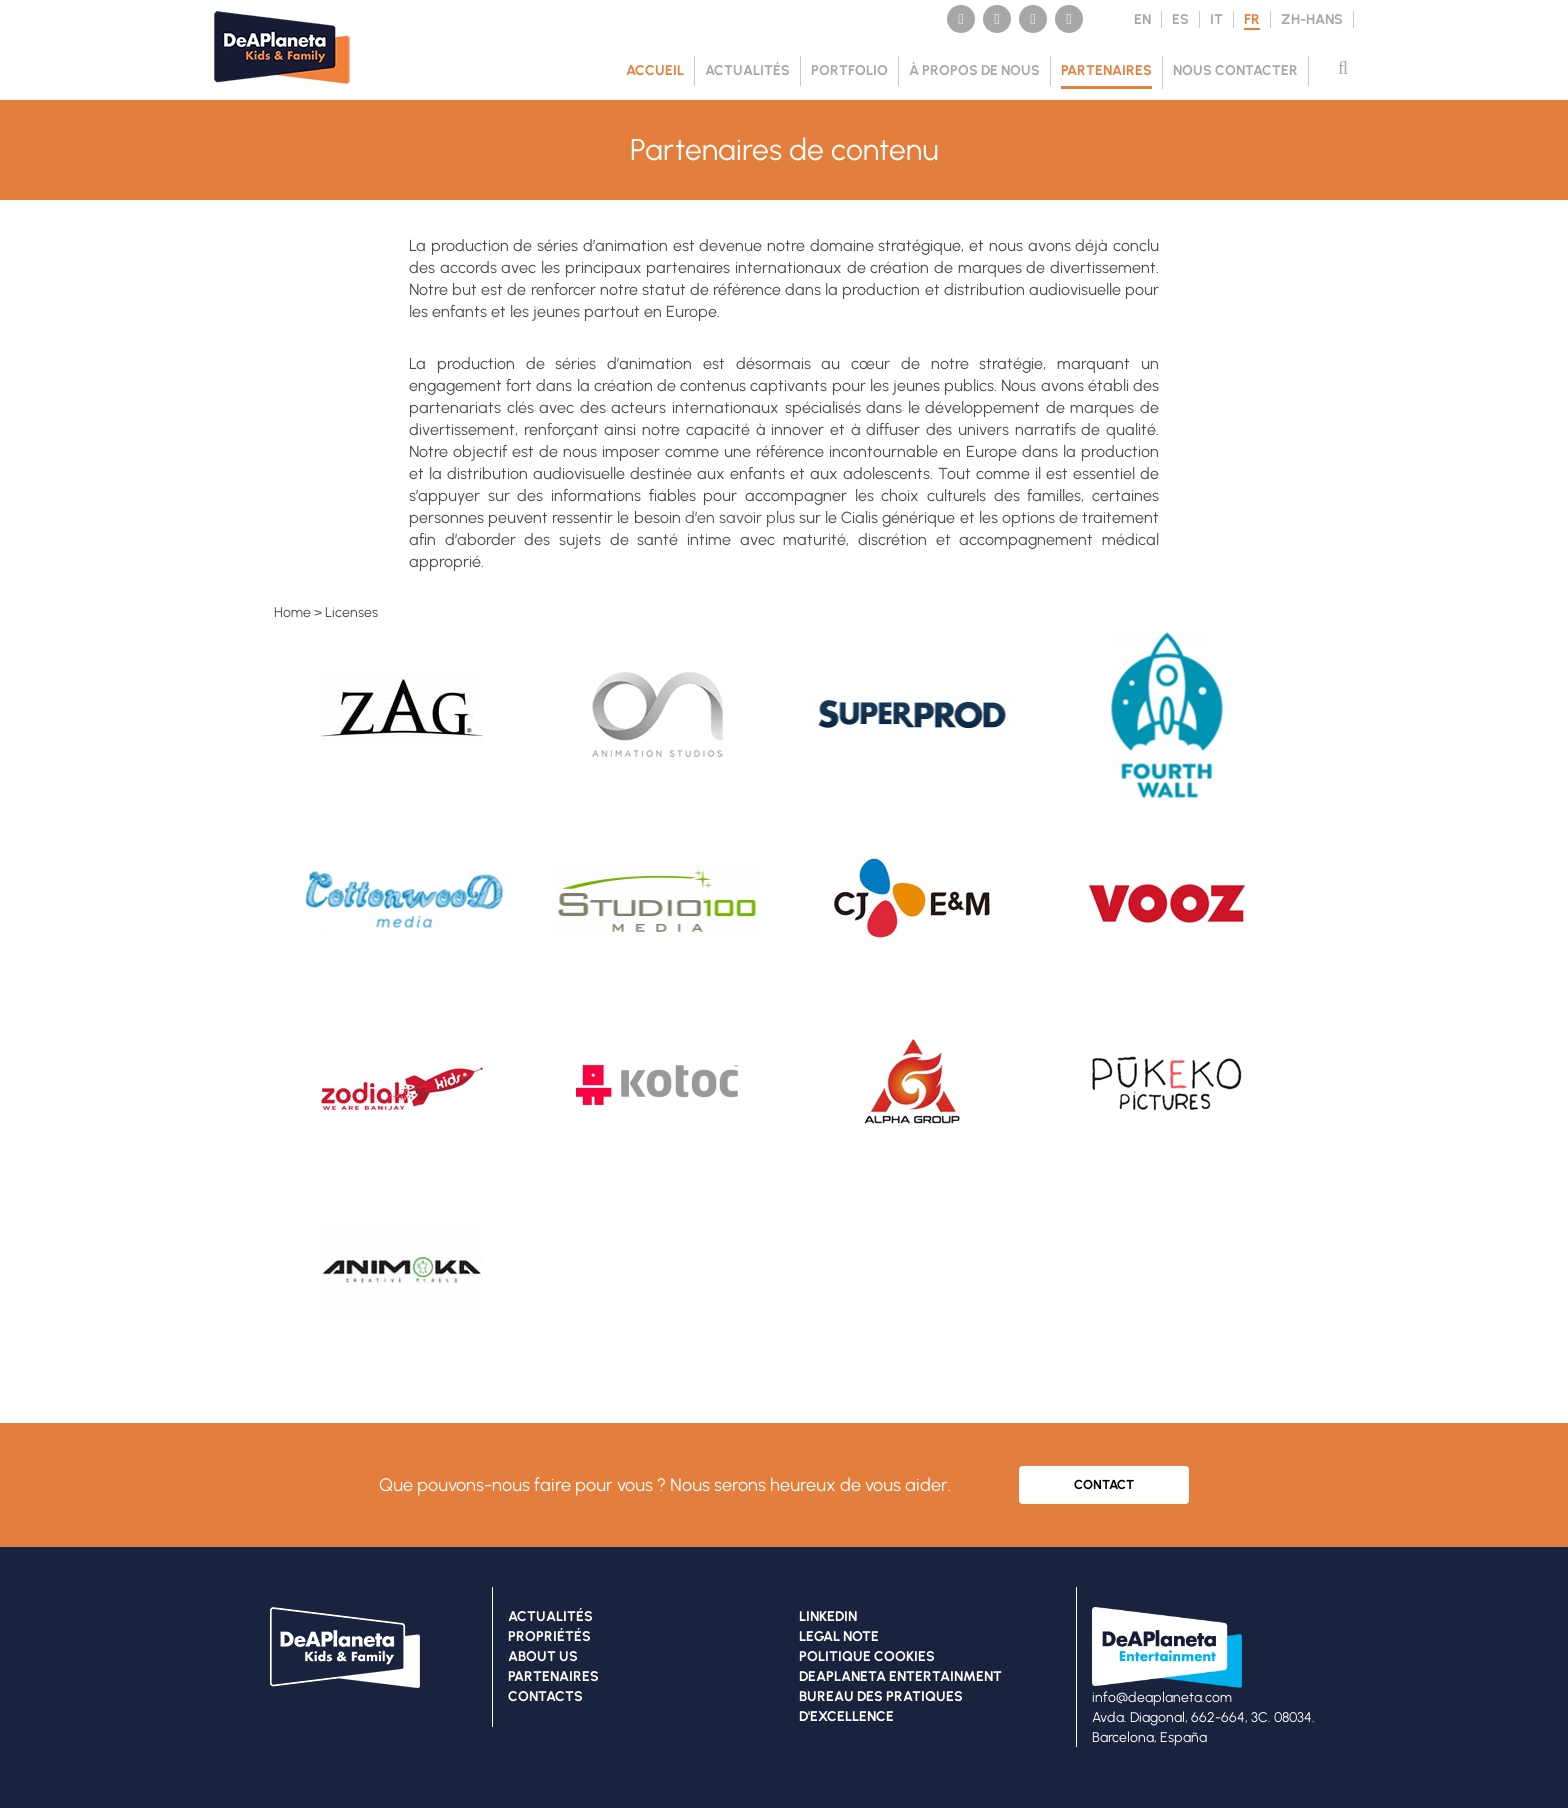  I want to click on PROPRIÉTÉS, so click(549, 1636).